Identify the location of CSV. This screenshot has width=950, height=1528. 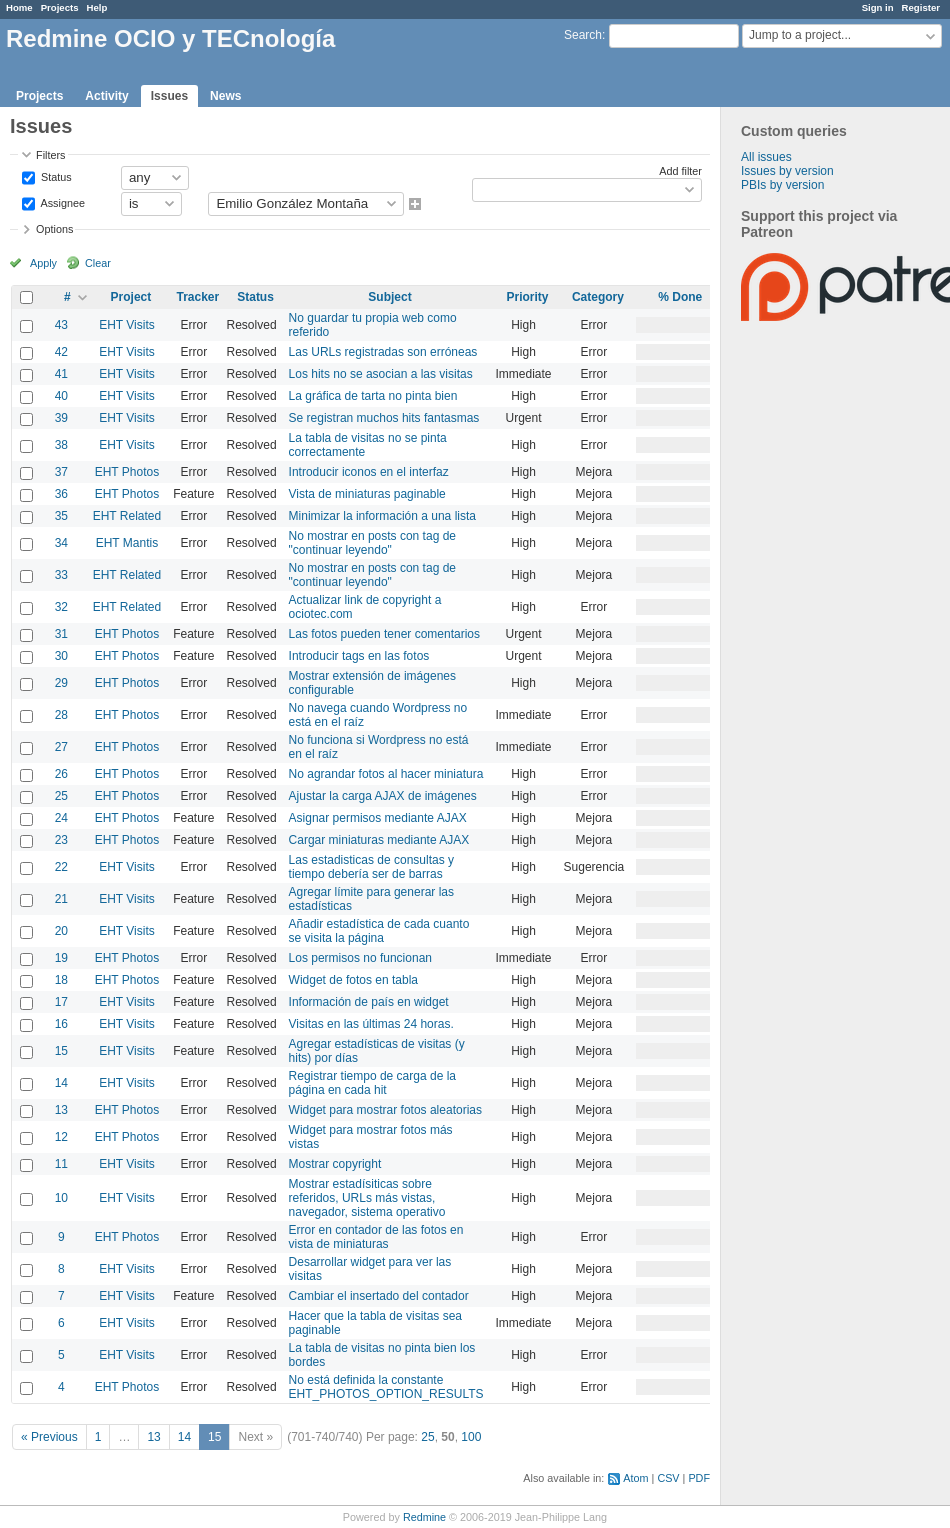
(668, 1478).